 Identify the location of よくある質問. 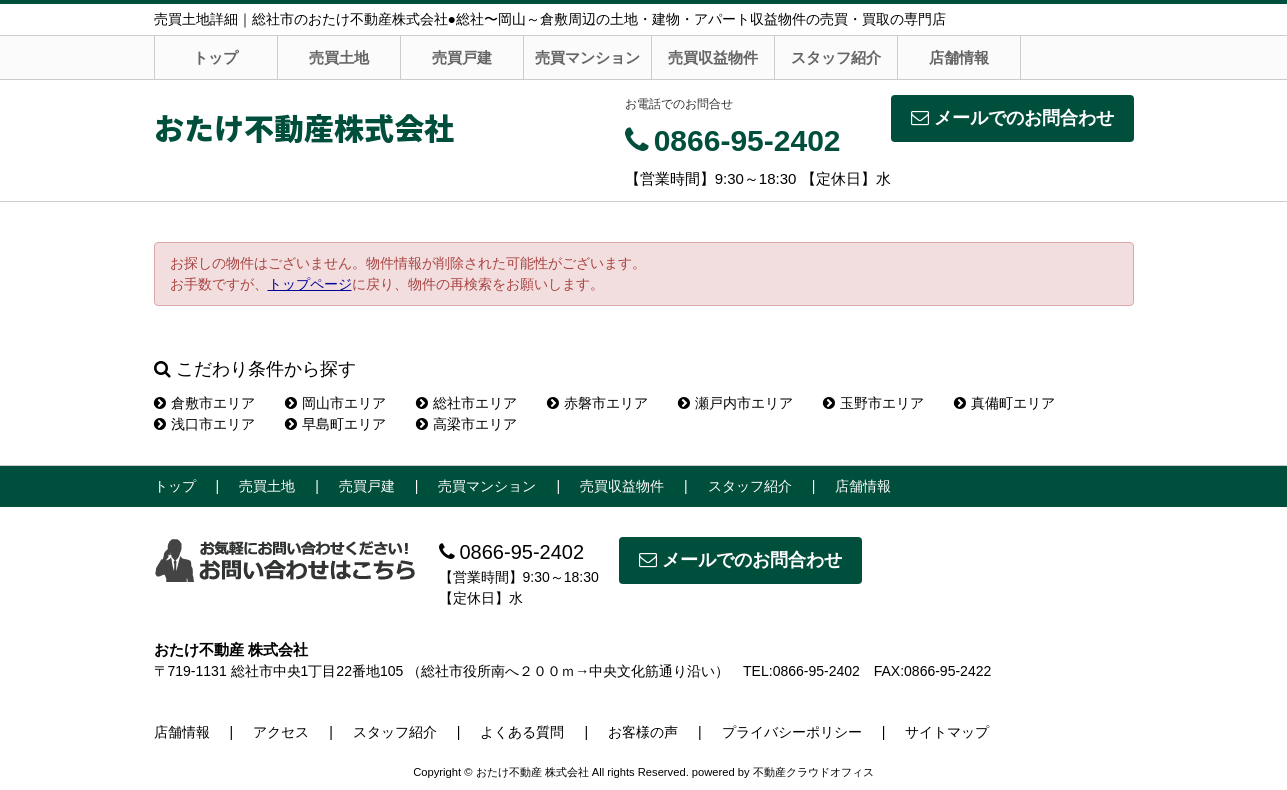
(522, 732).